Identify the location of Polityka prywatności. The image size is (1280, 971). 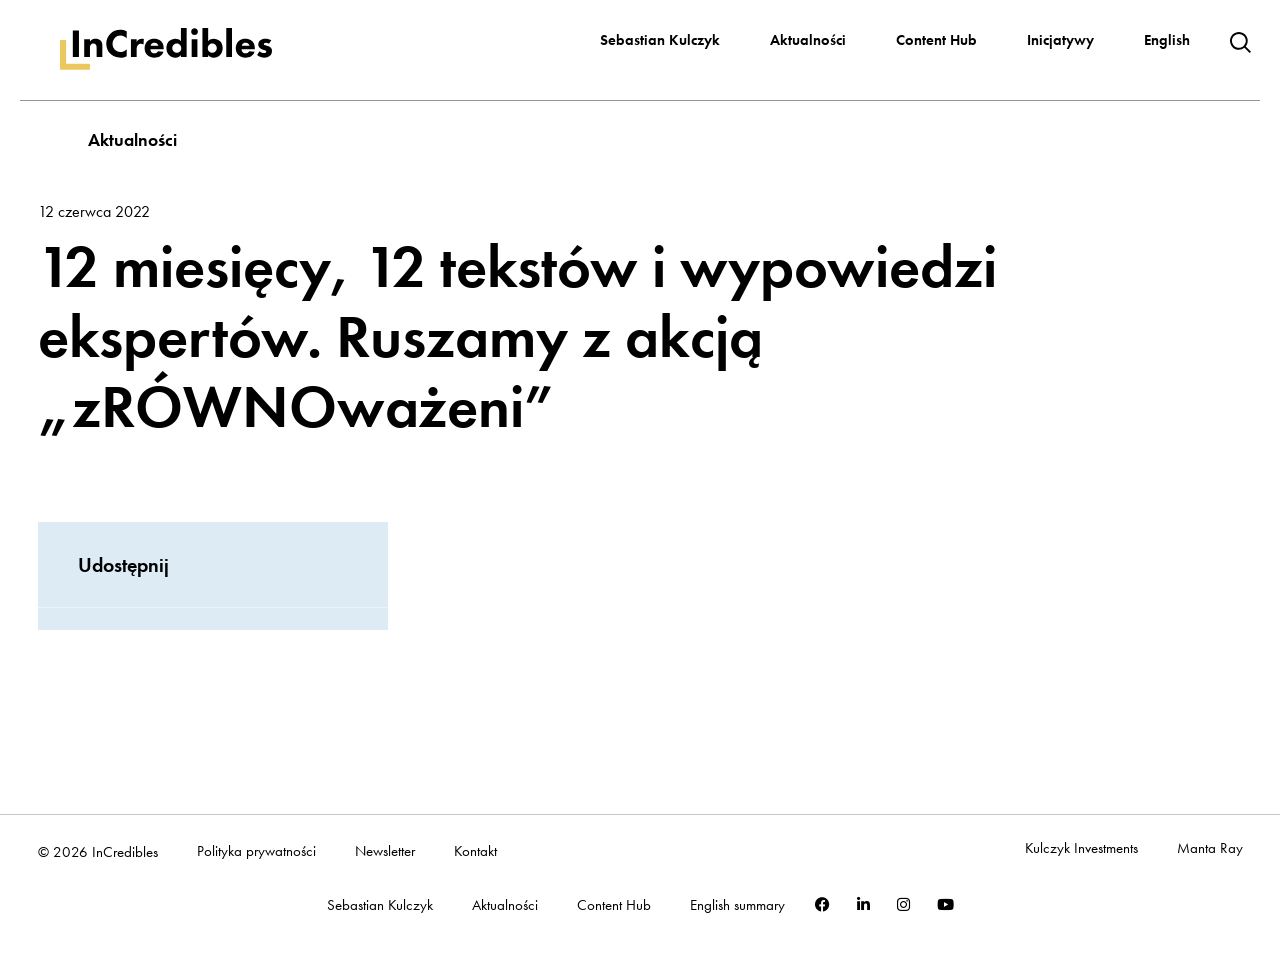
(256, 851).